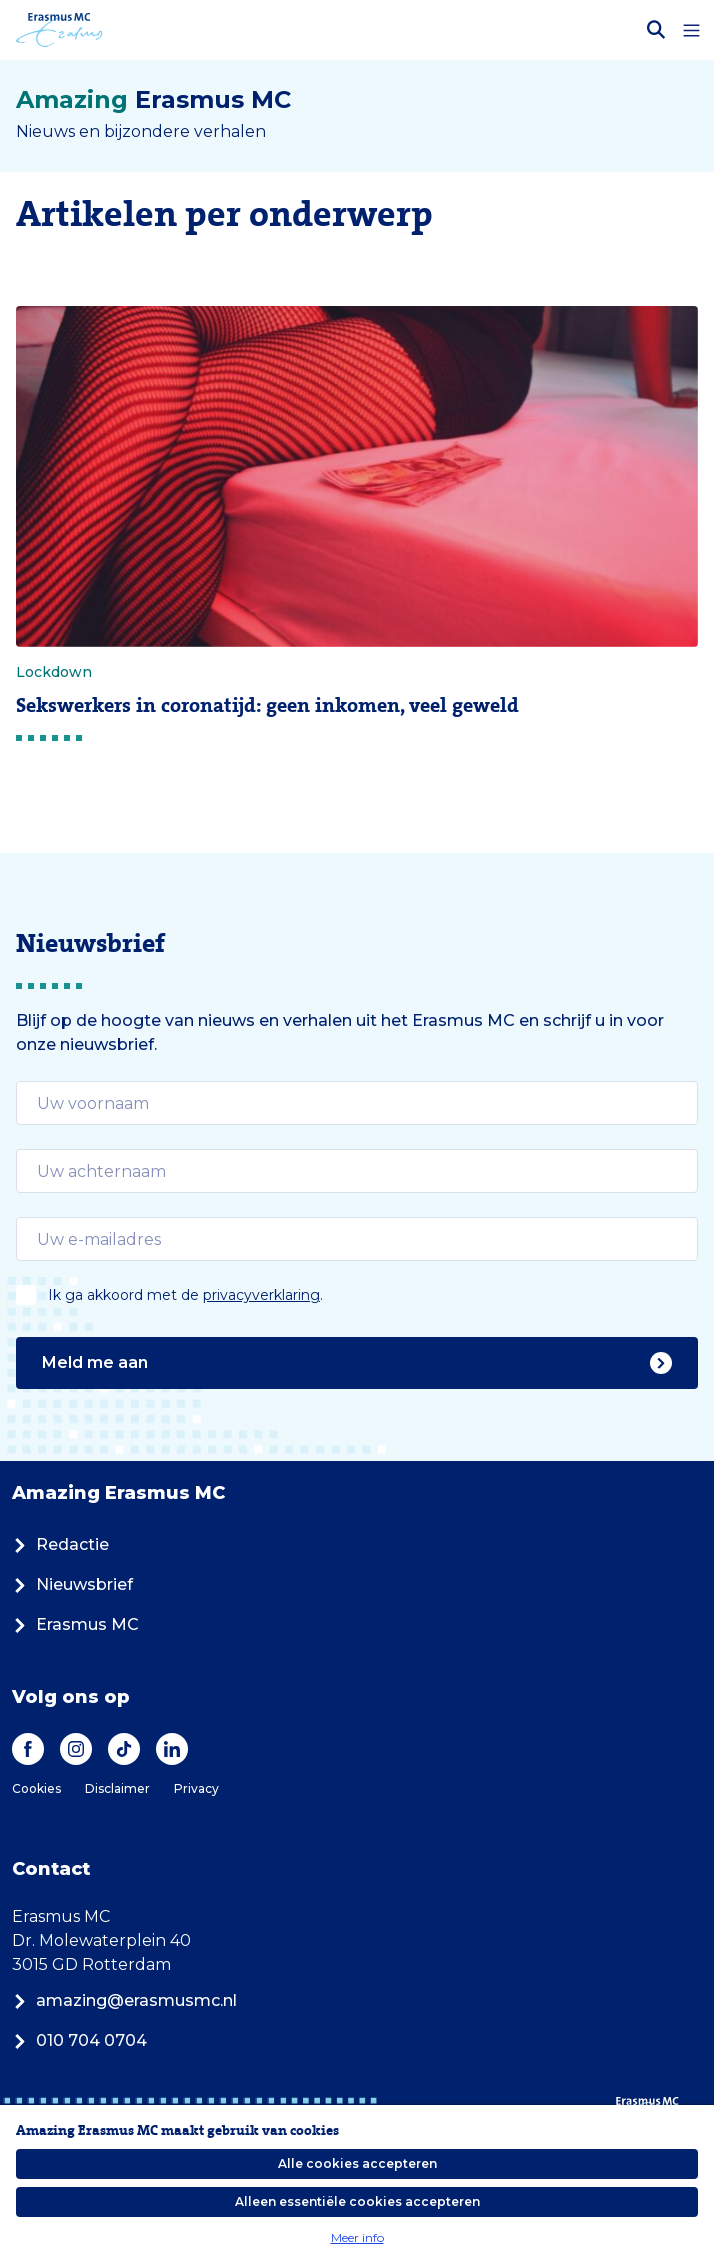 This screenshot has height=2267, width=714. What do you see at coordinates (76, 1749) in the screenshot?
I see `[Instagram]` at bounding box center [76, 1749].